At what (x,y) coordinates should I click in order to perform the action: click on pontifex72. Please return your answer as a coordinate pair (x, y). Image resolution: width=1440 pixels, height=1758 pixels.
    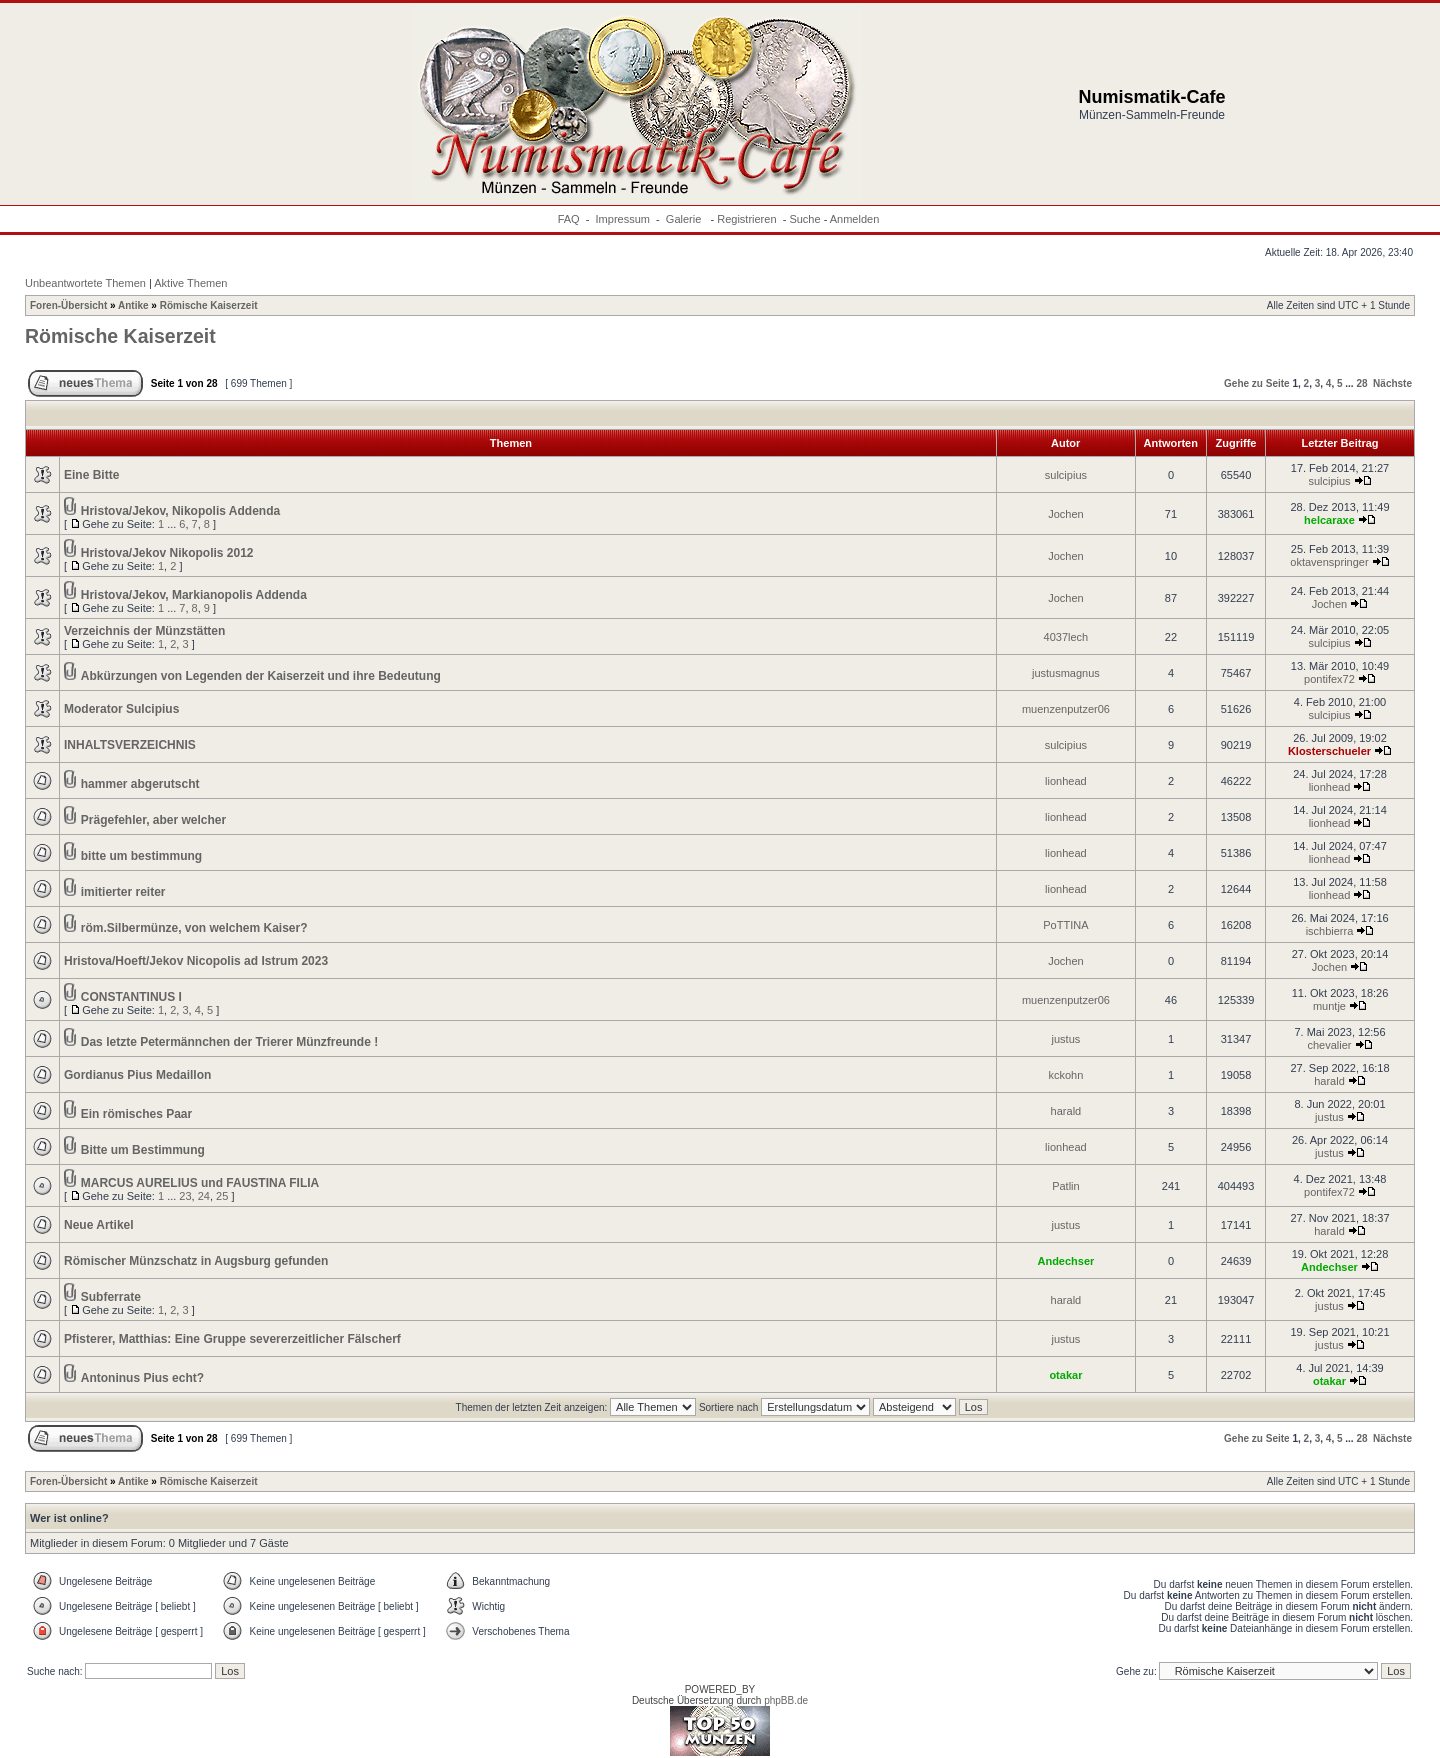
    Looking at the image, I should click on (1329, 679).